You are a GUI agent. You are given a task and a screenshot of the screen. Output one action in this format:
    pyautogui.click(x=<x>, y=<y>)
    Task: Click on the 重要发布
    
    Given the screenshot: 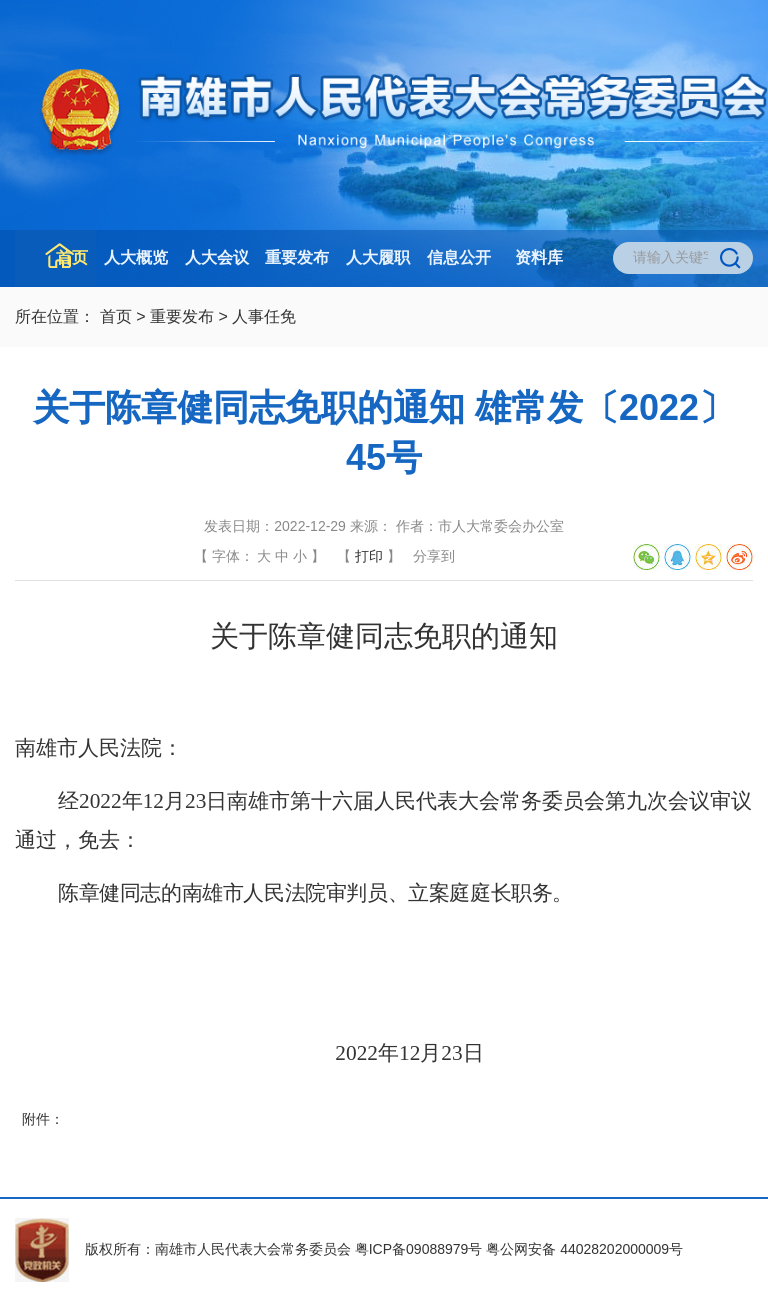 What is the action you would take?
    pyautogui.click(x=297, y=257)
    